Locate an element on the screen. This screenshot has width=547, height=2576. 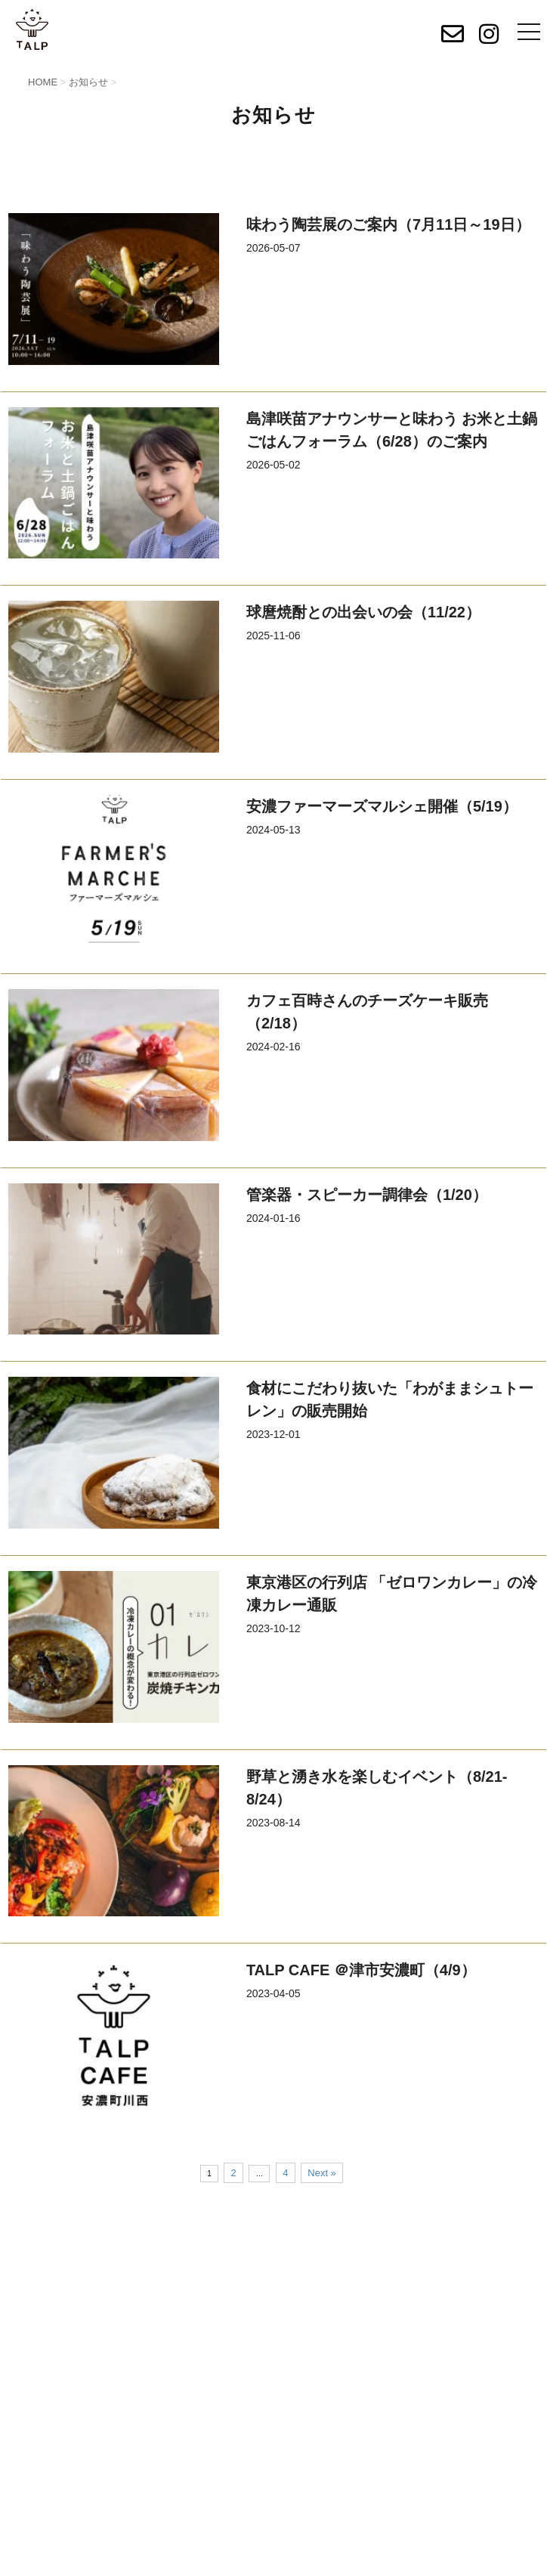
安濃ファーマーズマルシェ開催（5/19） is located at coordinates (382, 806).